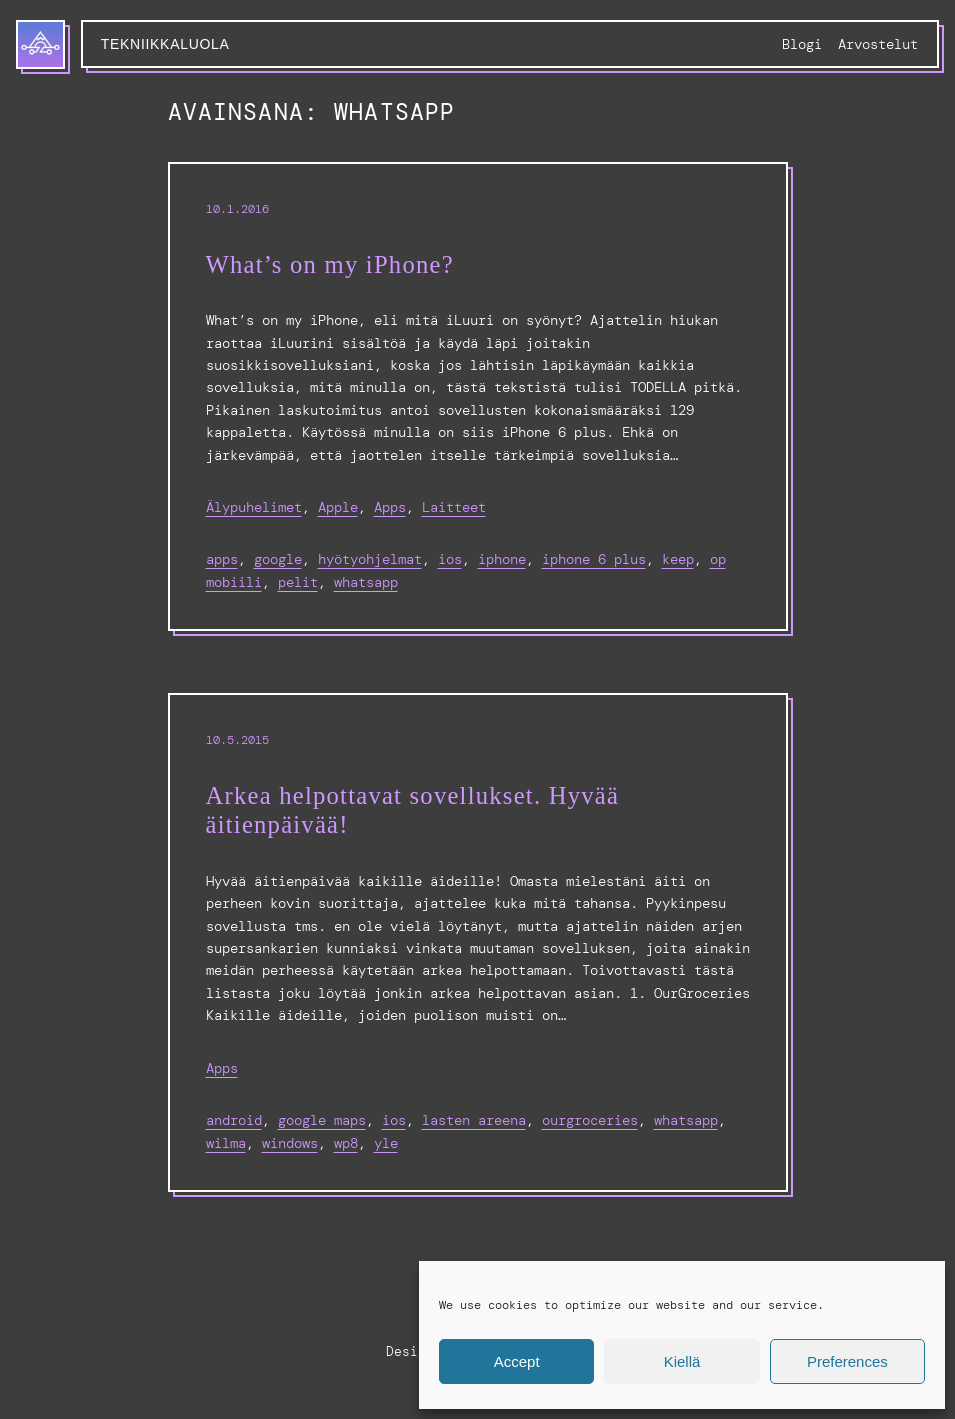 The width and height of the screenshot is (955, 1419). I want to click on Apple, so click(338, 507).